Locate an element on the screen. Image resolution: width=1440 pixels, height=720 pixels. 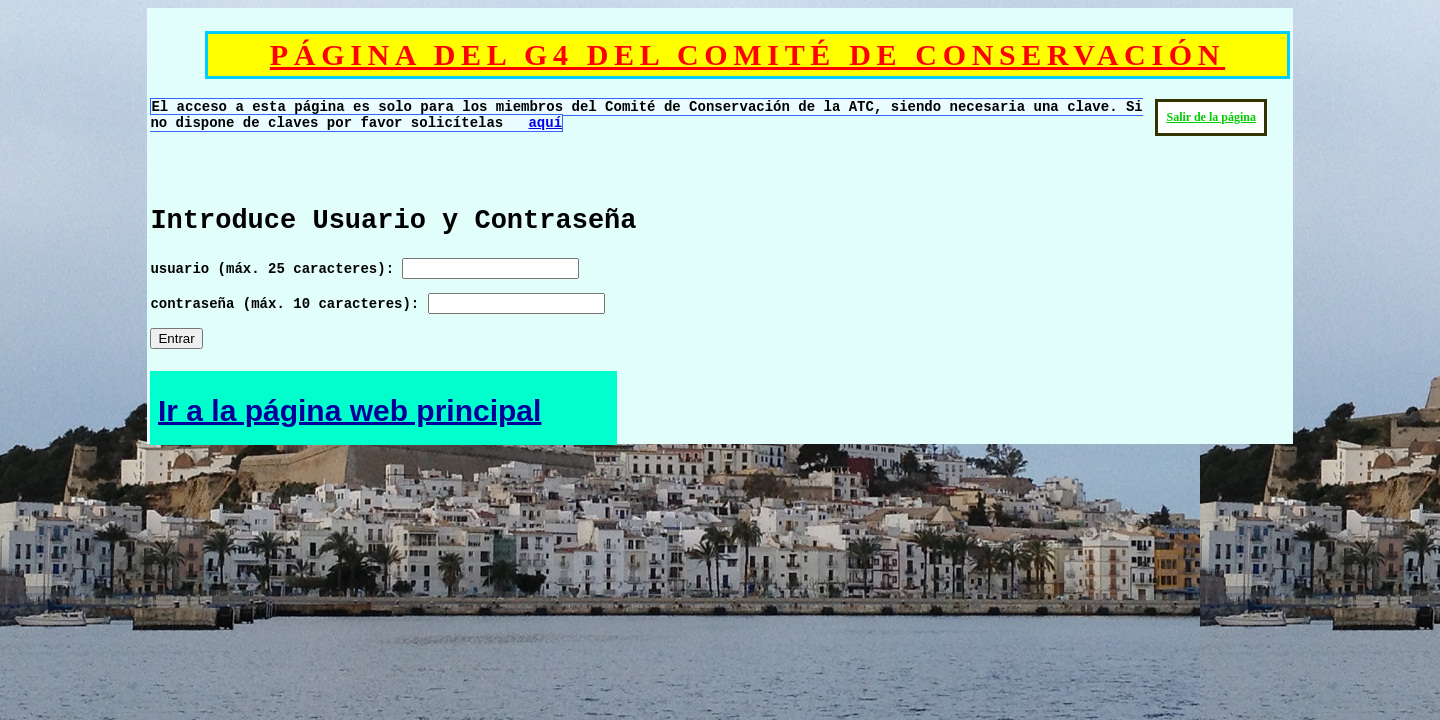
Salir de la página is located at coordinates (1210, 117).